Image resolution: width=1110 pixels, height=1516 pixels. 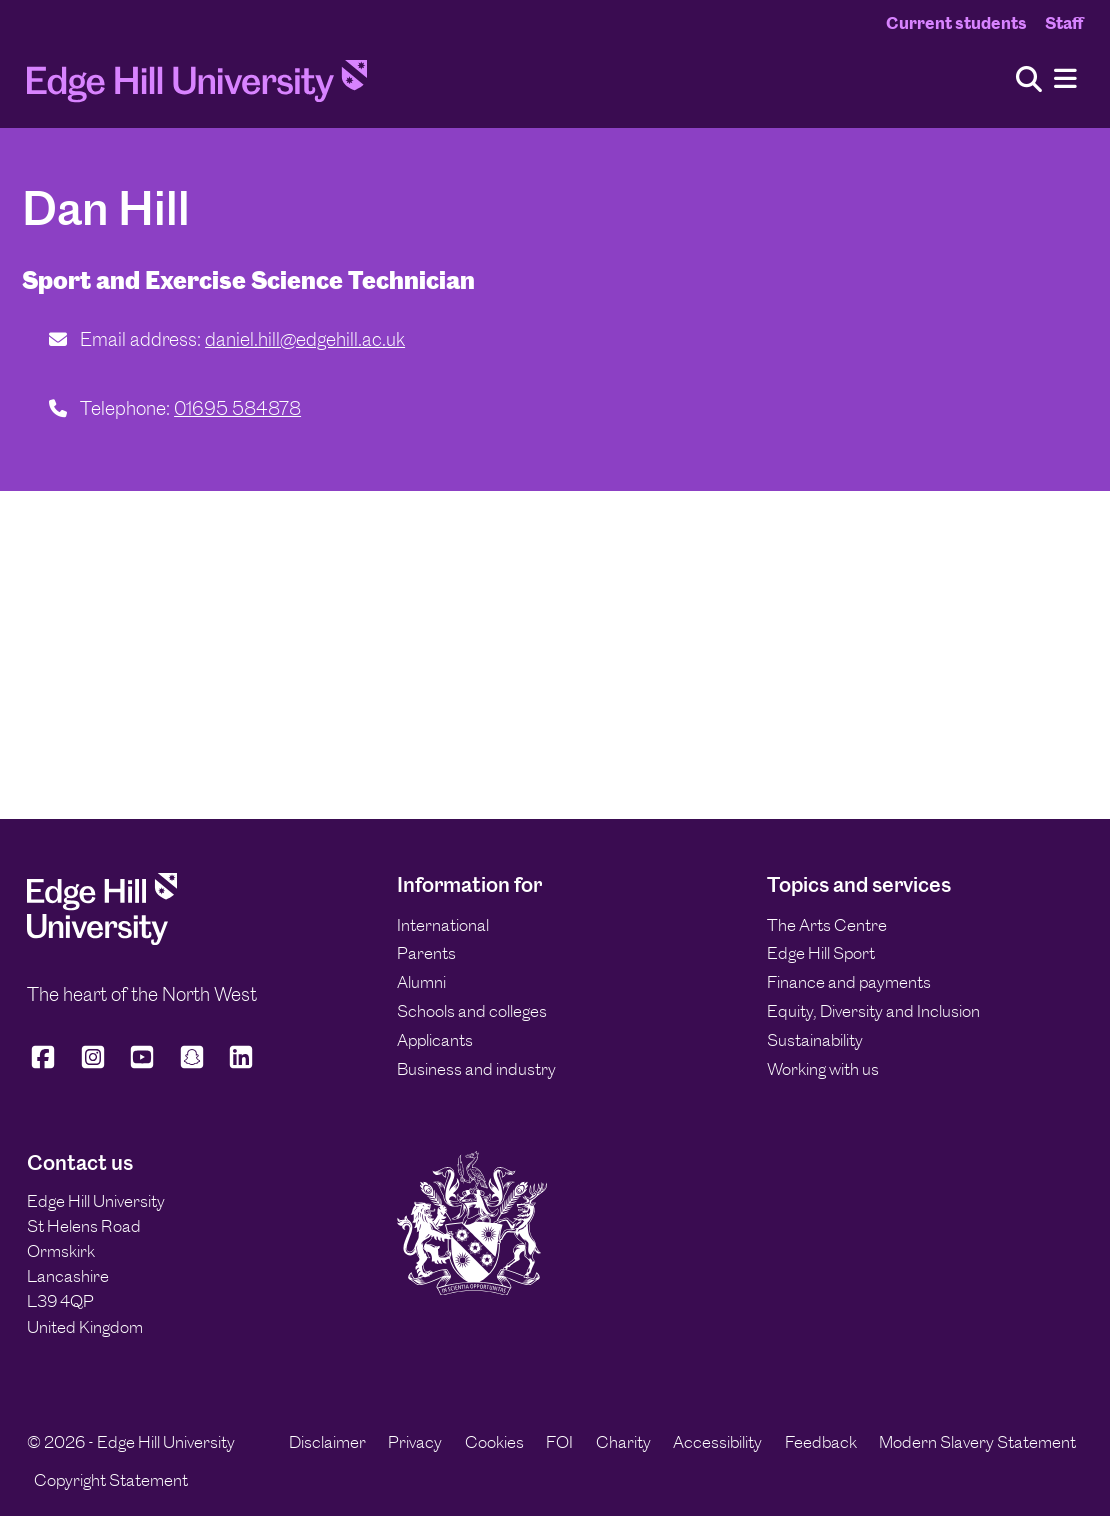 What do you see at coordinates (827, 925) in the screenshot?
I see `The Arts Centre` at bounding box center [827, 925].